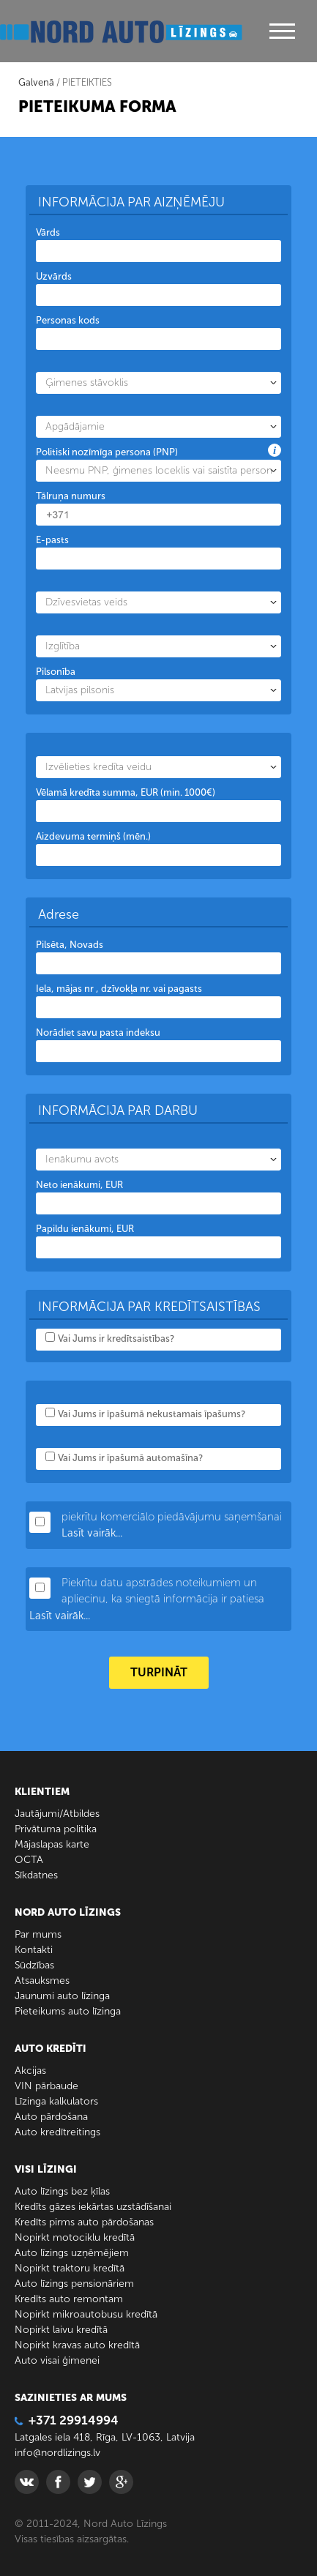 This screenshot has width=317, height=2576. I want to click on Sīkdatnes, so click(36, 1875).